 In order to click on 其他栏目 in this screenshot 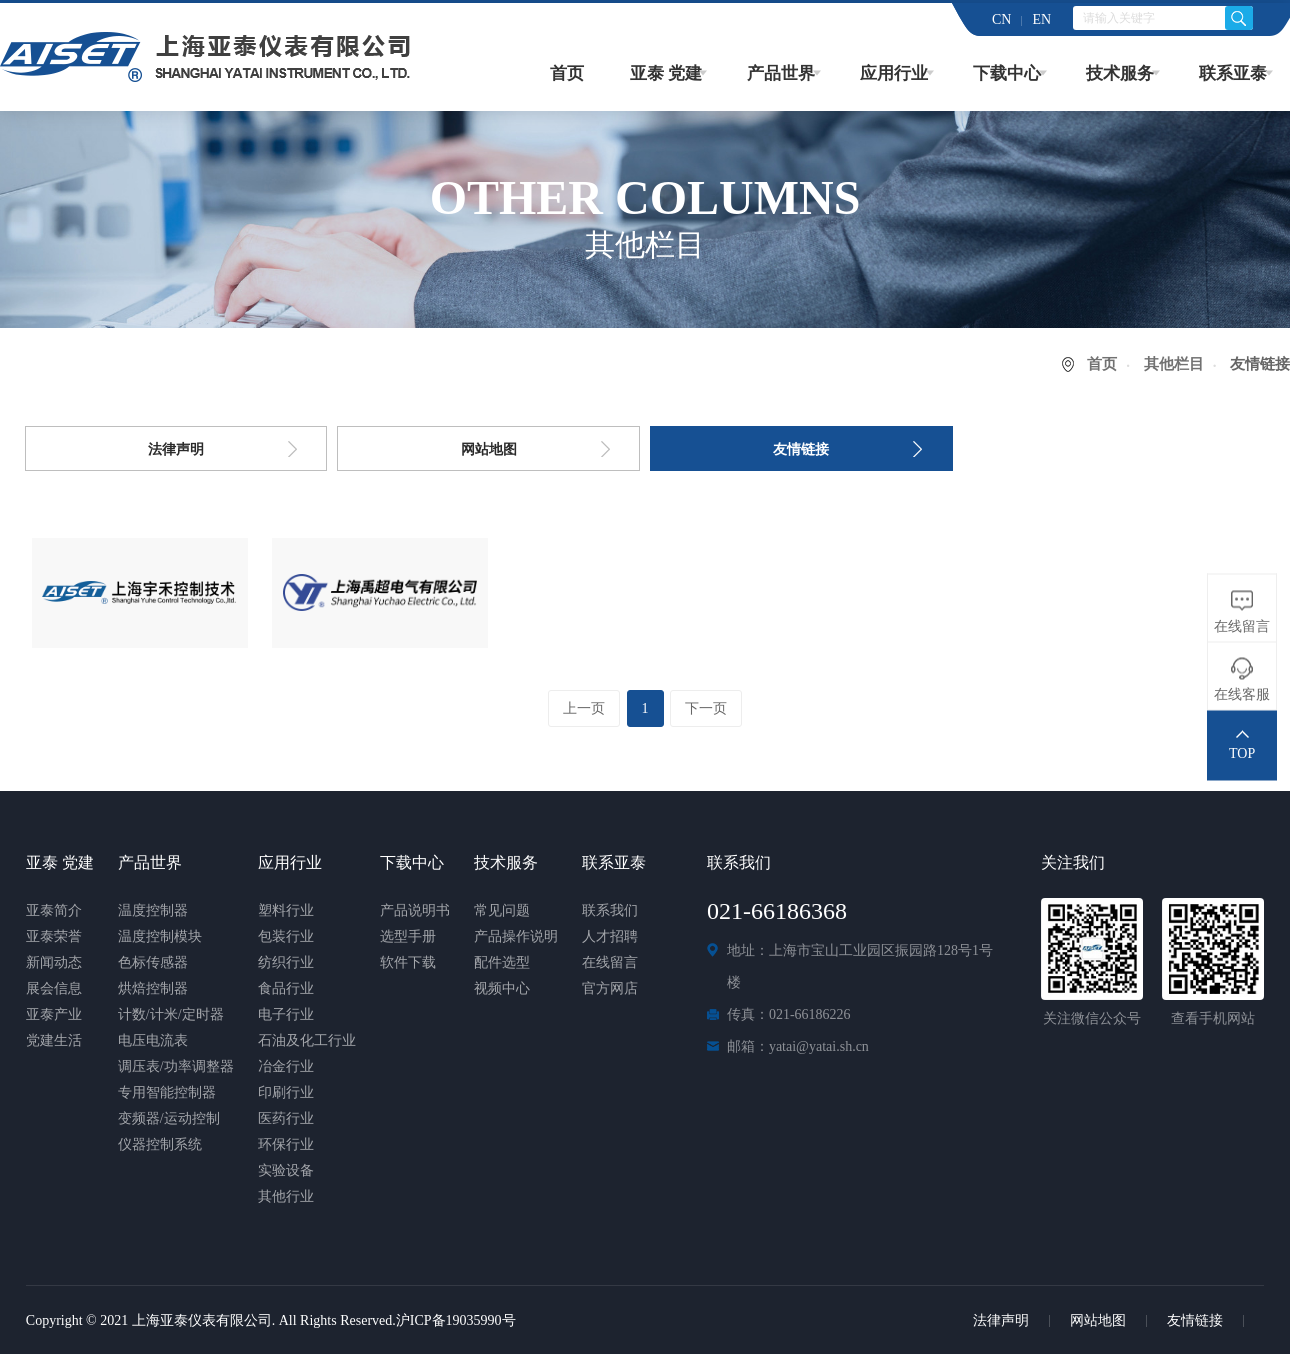, I will do `click(1174, 364)`.